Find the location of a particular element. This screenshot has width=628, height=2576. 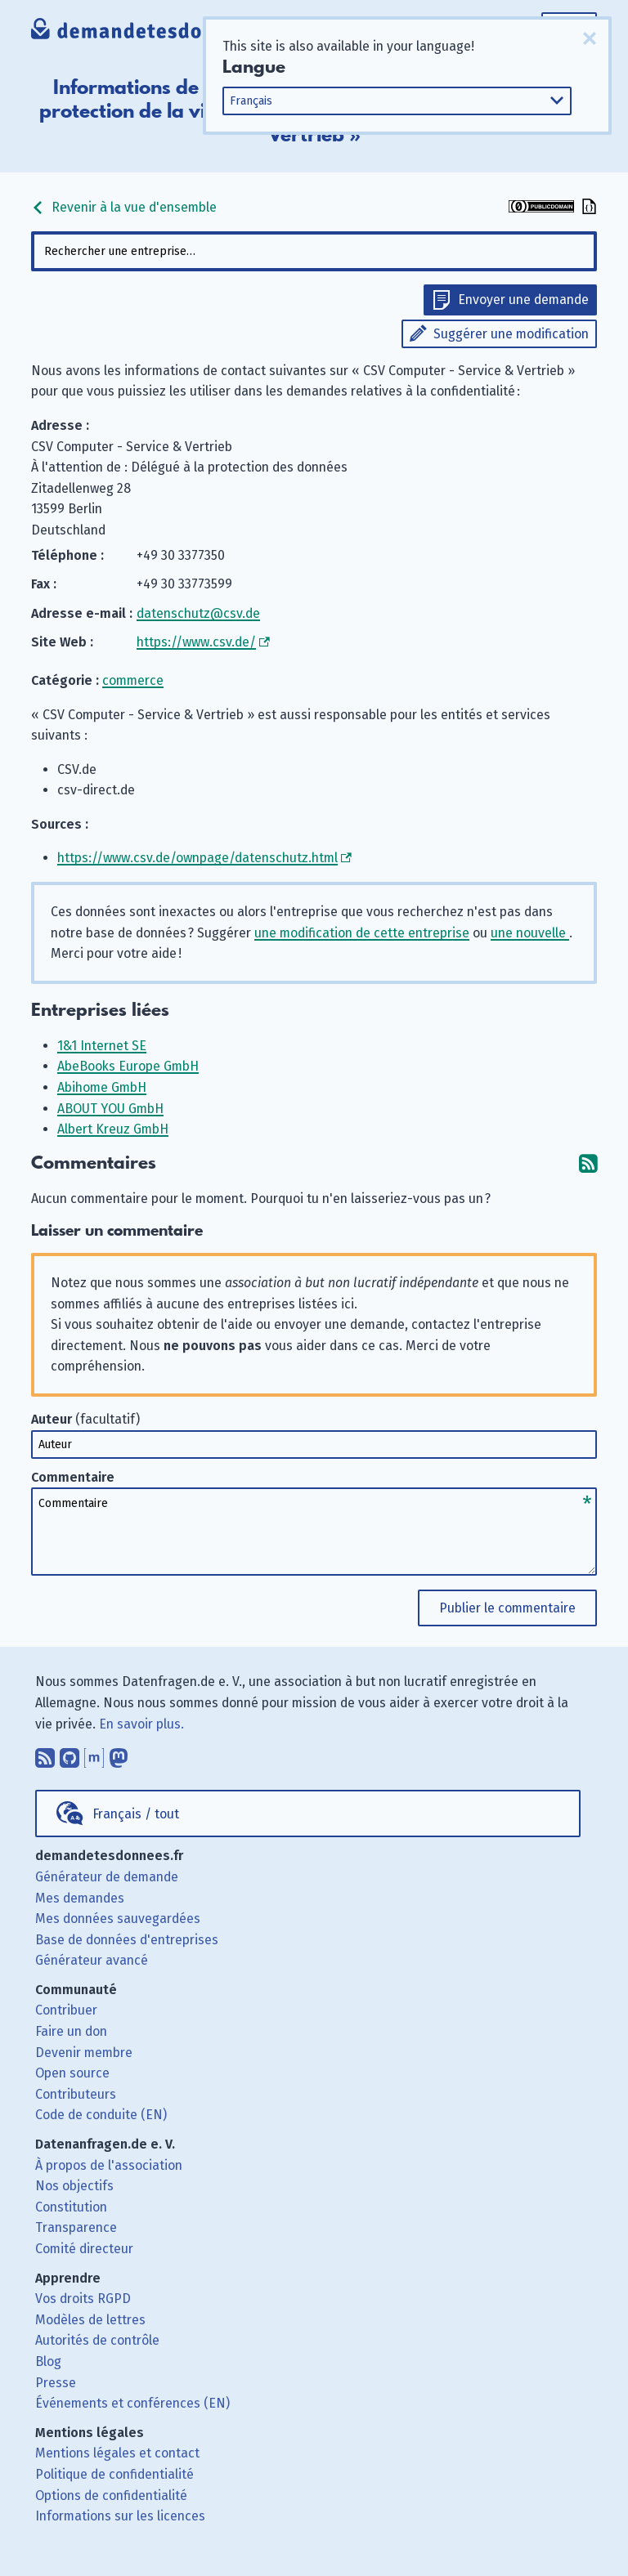

une modification de cette entreprise is located at coordinates (361, 933).